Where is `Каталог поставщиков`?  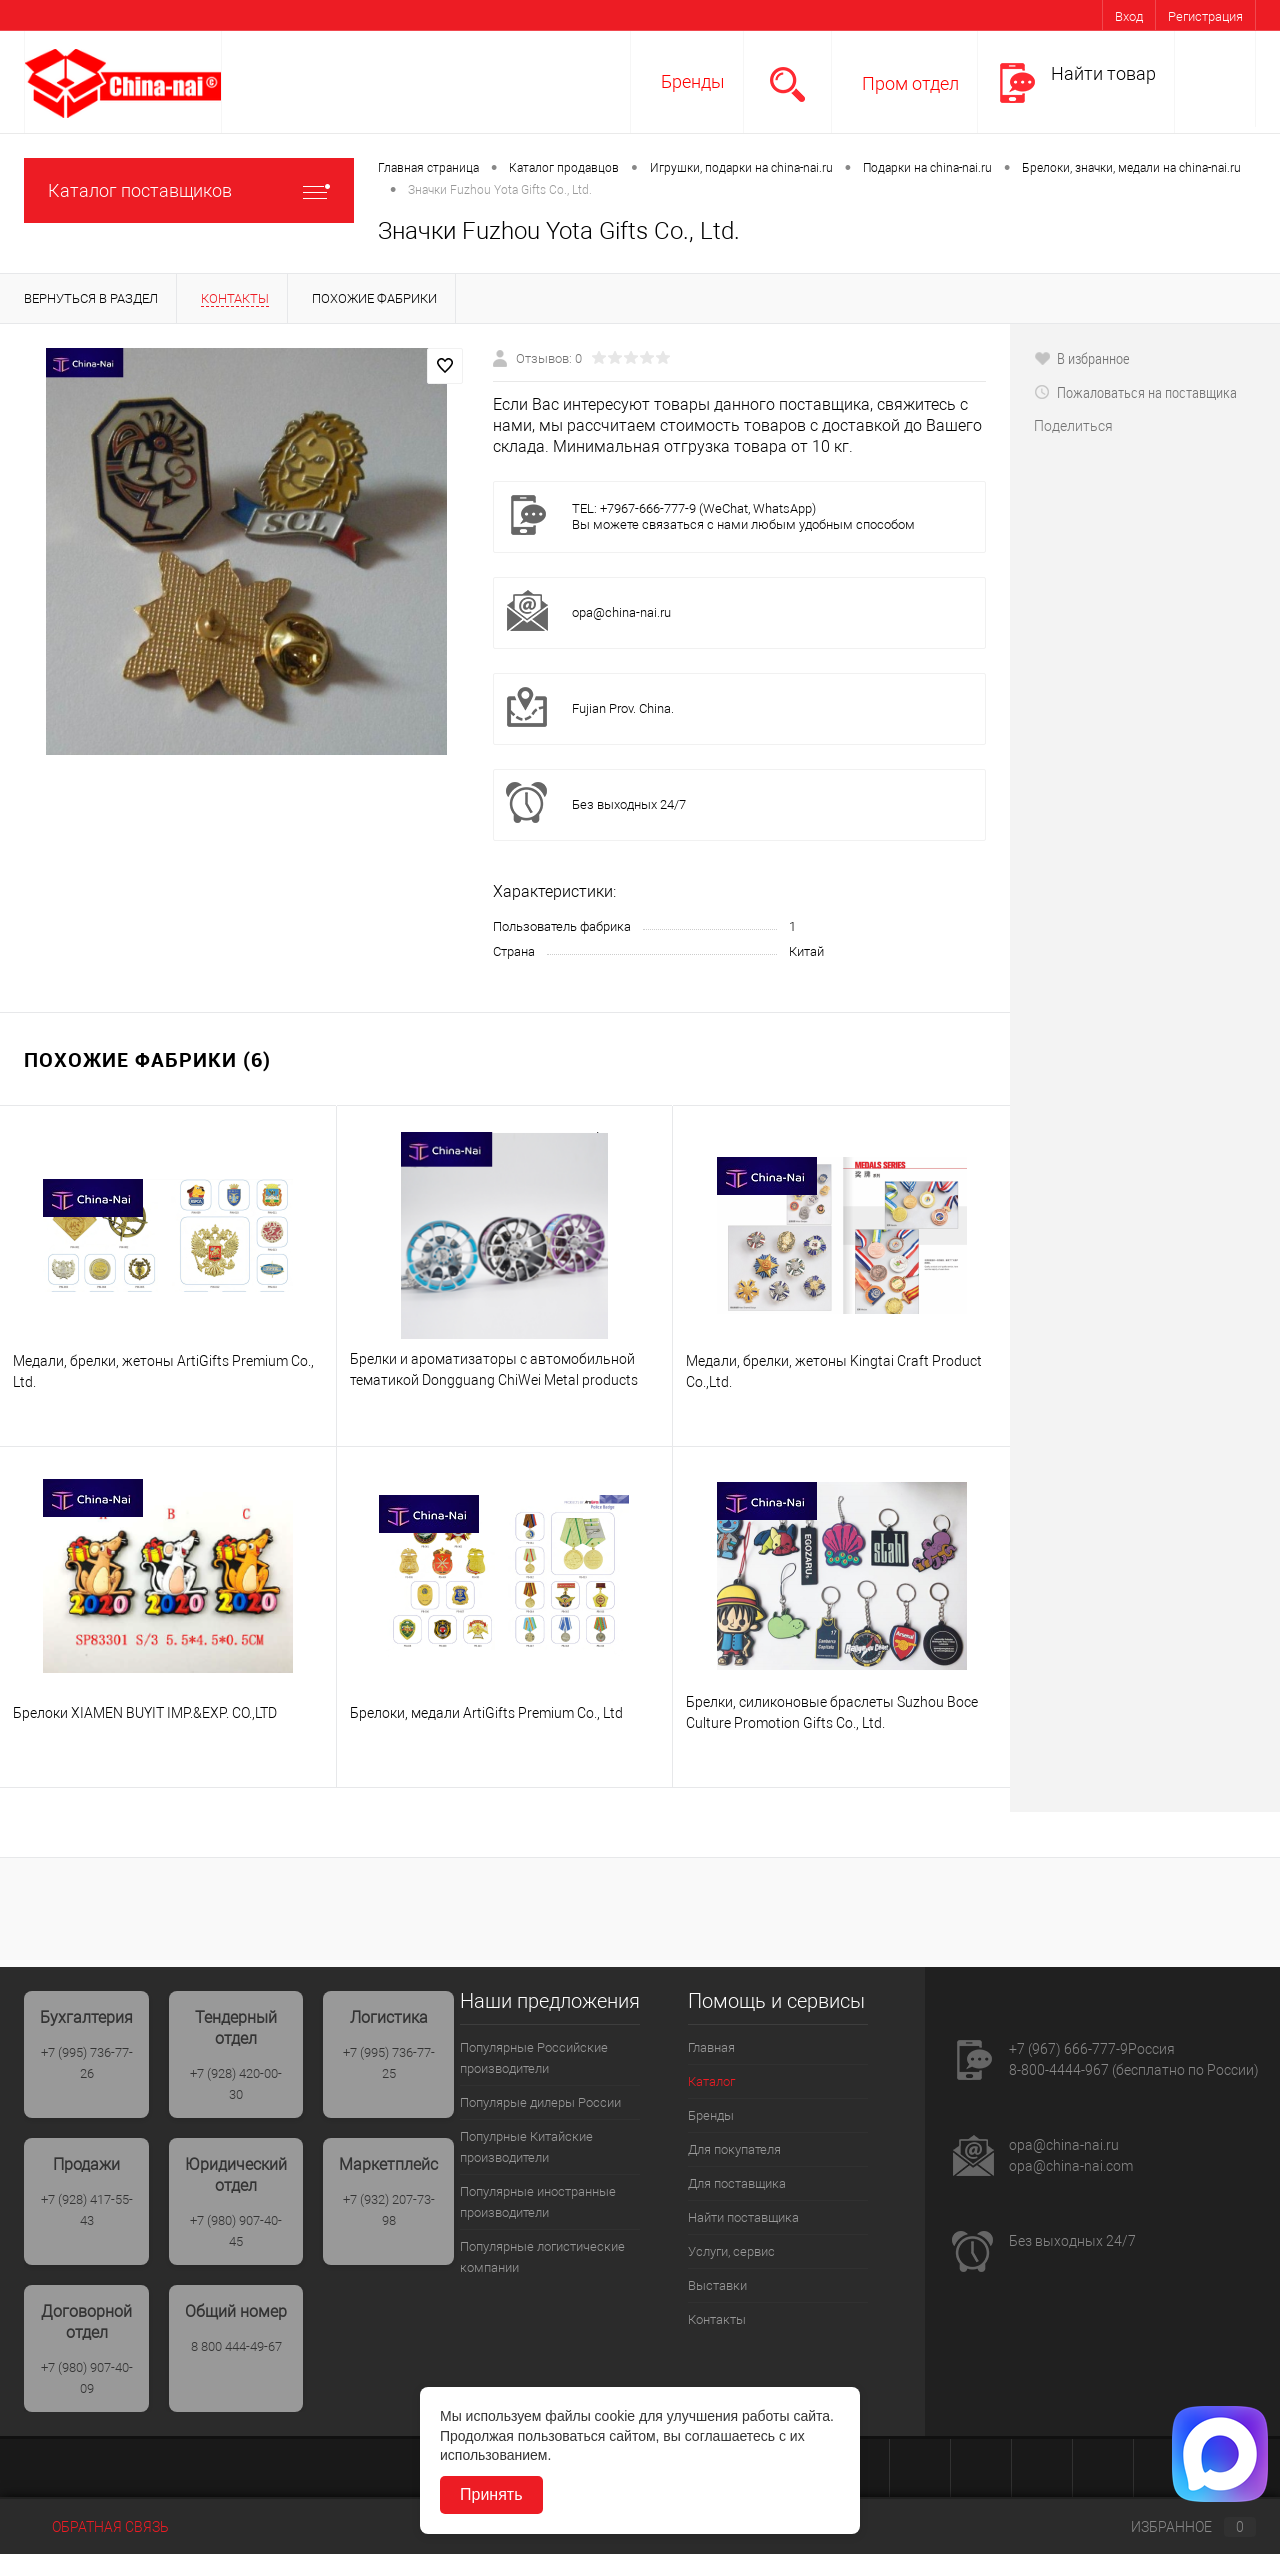 Каталог поставщиков is located at coordinates (189, 190).